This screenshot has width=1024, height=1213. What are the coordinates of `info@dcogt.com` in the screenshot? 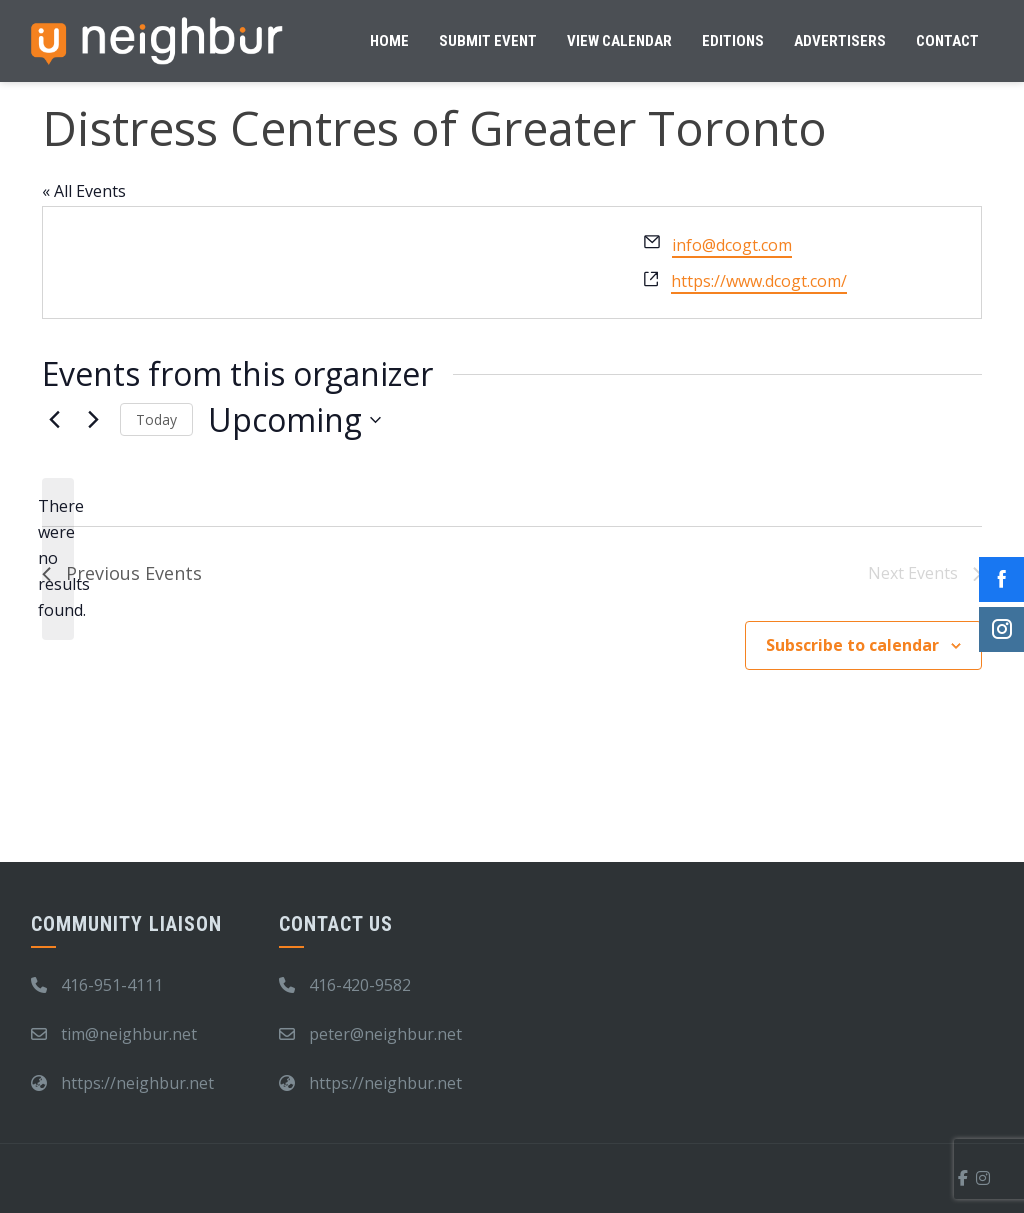 It's located at (732, 245).